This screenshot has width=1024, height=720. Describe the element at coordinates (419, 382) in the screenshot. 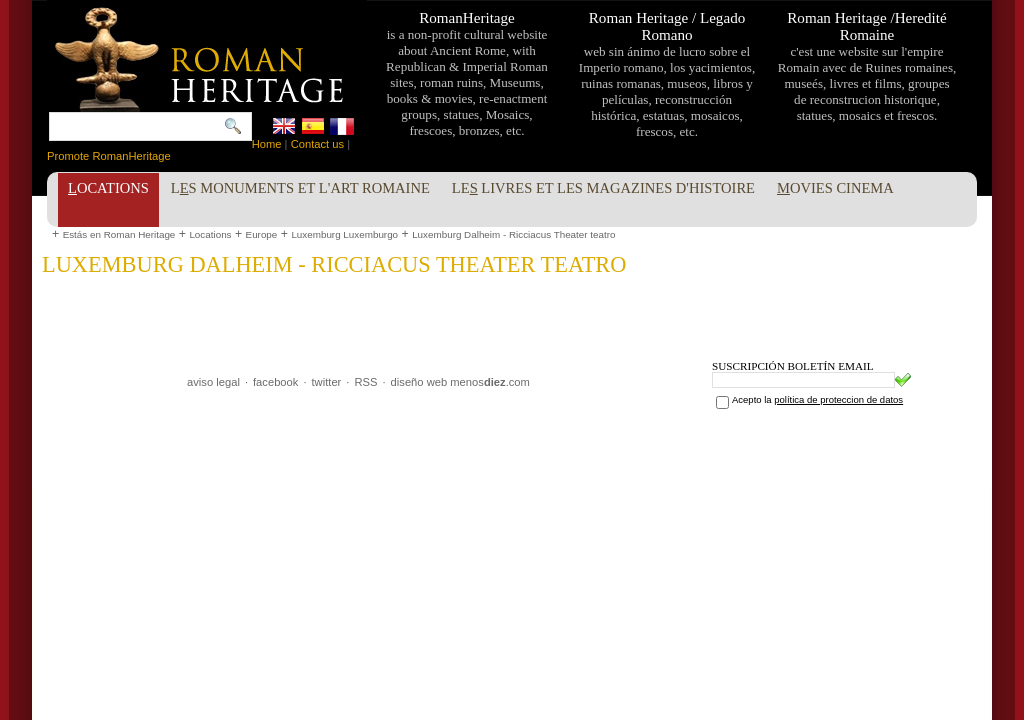

I see `diseño web` at that location.